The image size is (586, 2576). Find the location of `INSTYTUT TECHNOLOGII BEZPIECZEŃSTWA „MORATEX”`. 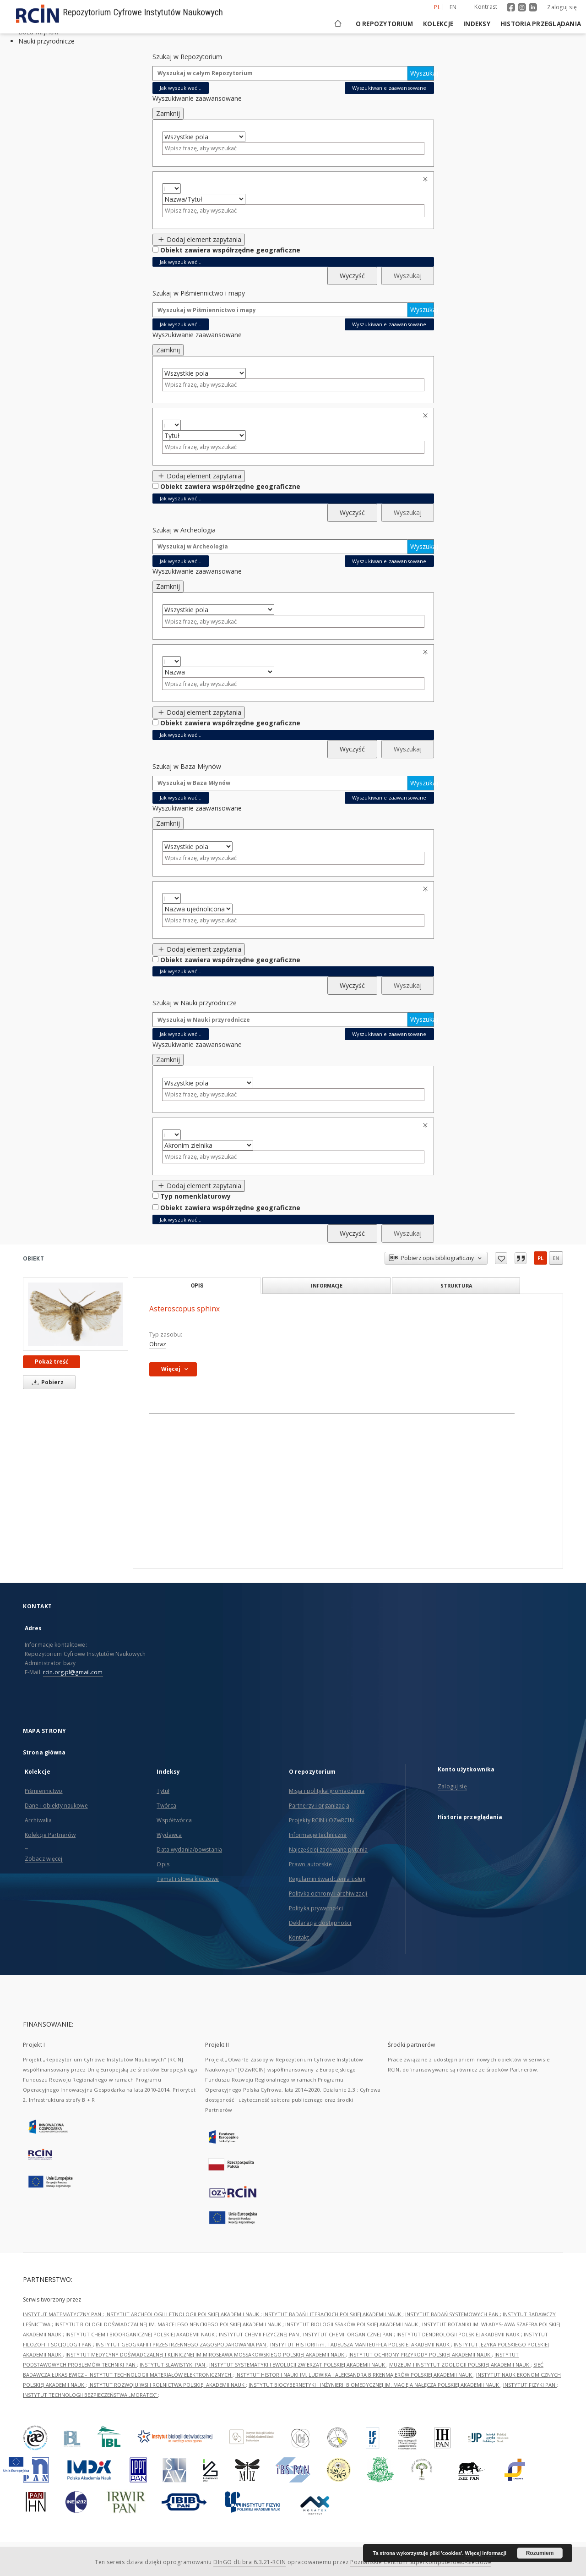

INSTYTUT TECHNOLOGII BEZPIECZEŃSTWA „MORATEX” is located at coordinates (90, 2394).